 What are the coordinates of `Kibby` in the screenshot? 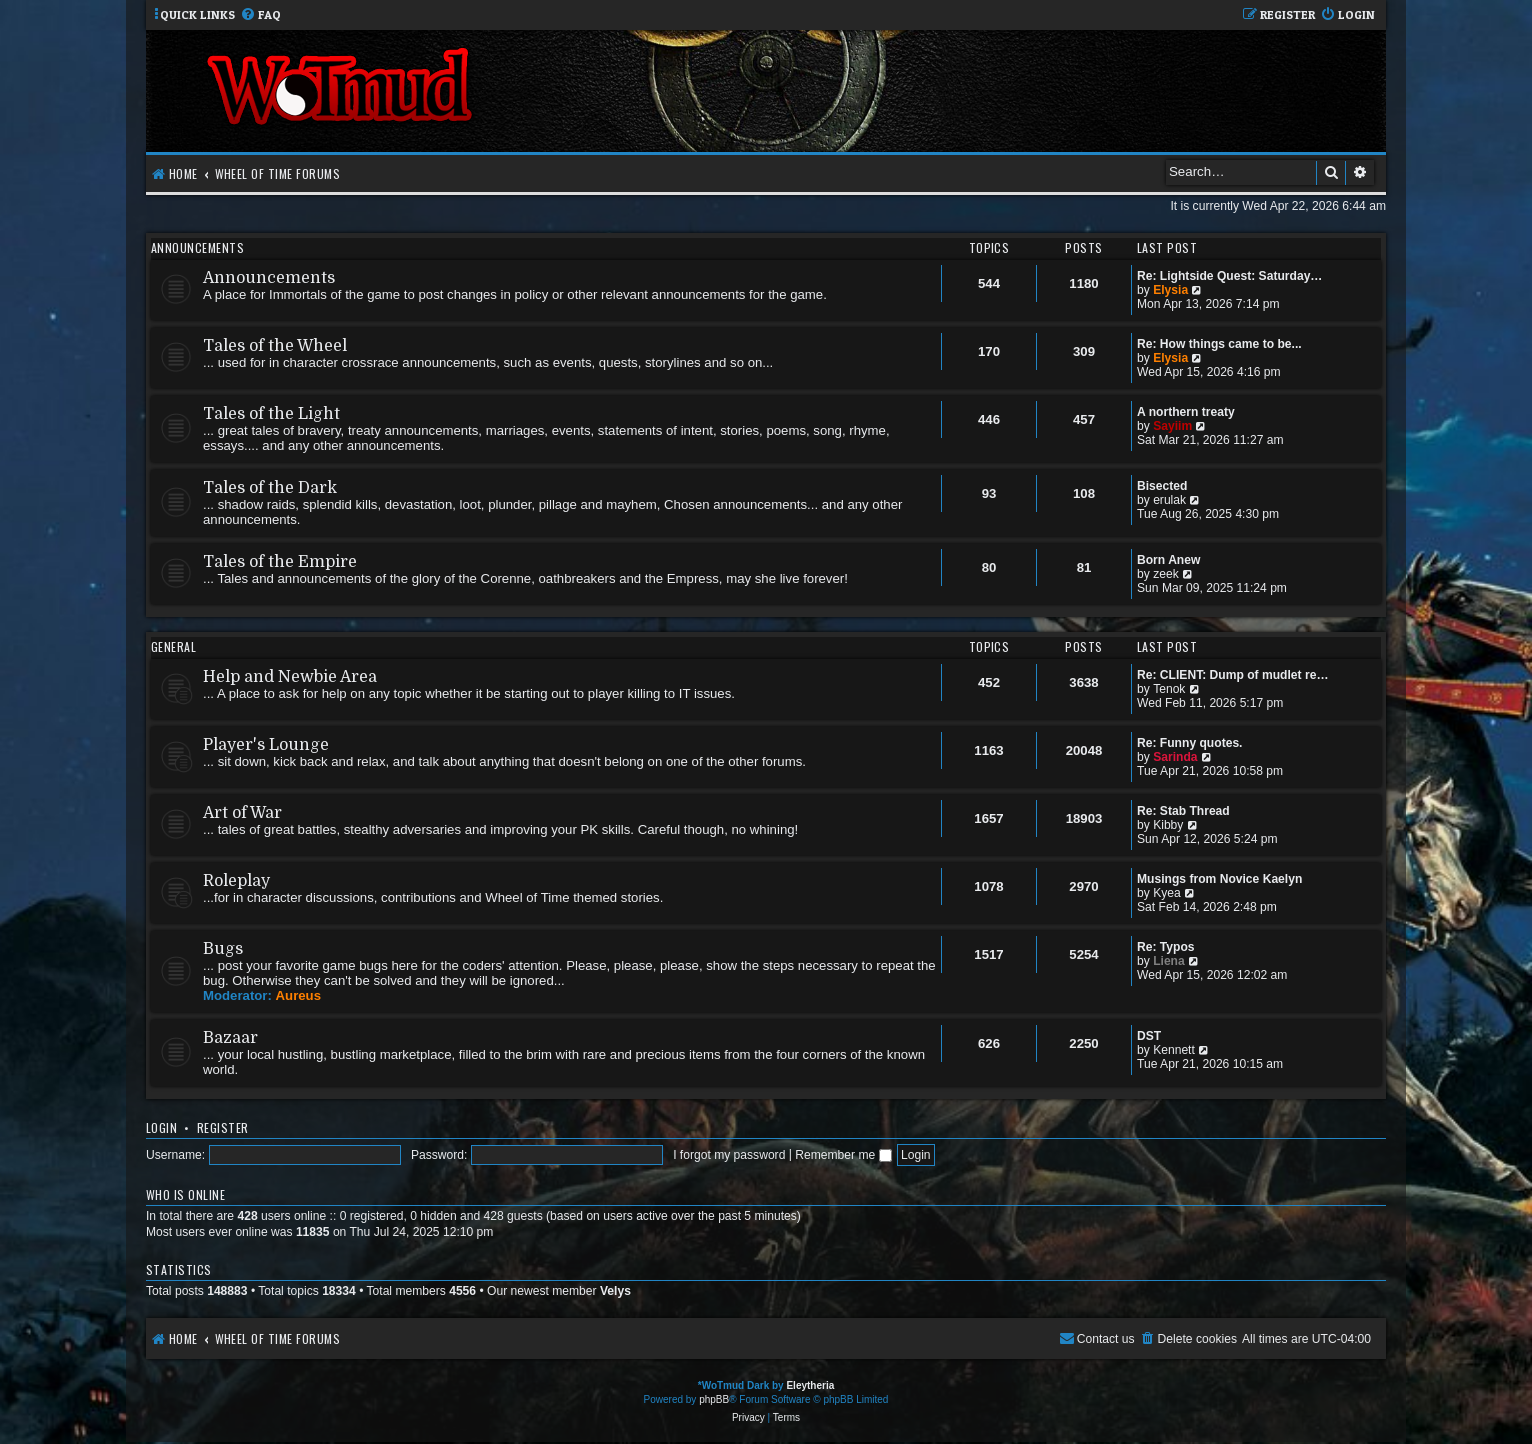 It's located at (1168, 825).